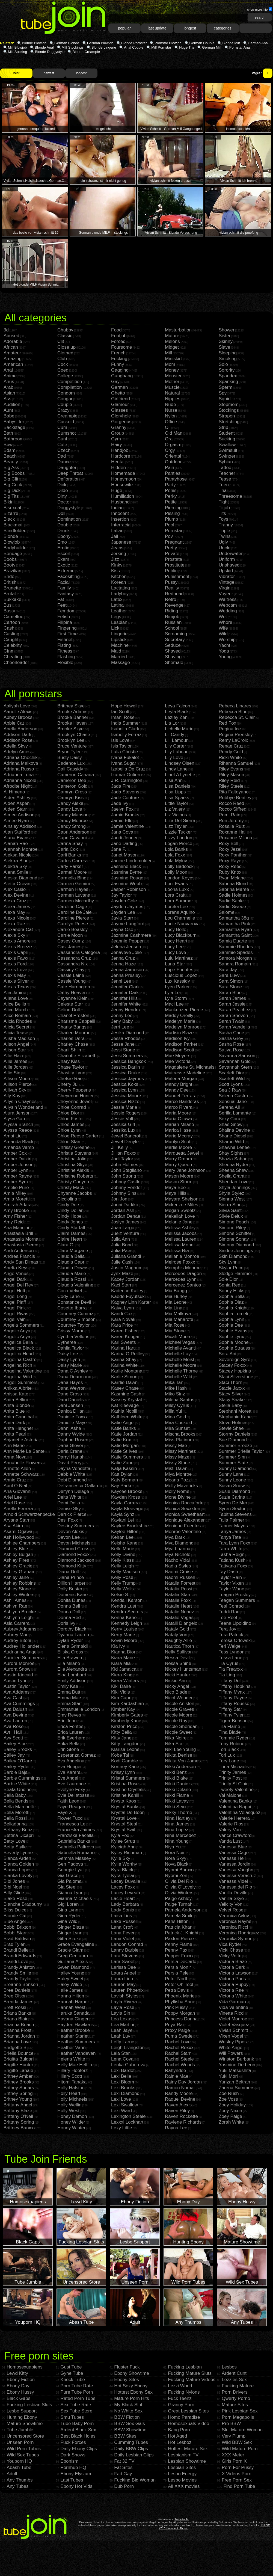 The height and width of the screenshot is (2576, 273). I want to click on Rainie Mae, so click(176, 2076).